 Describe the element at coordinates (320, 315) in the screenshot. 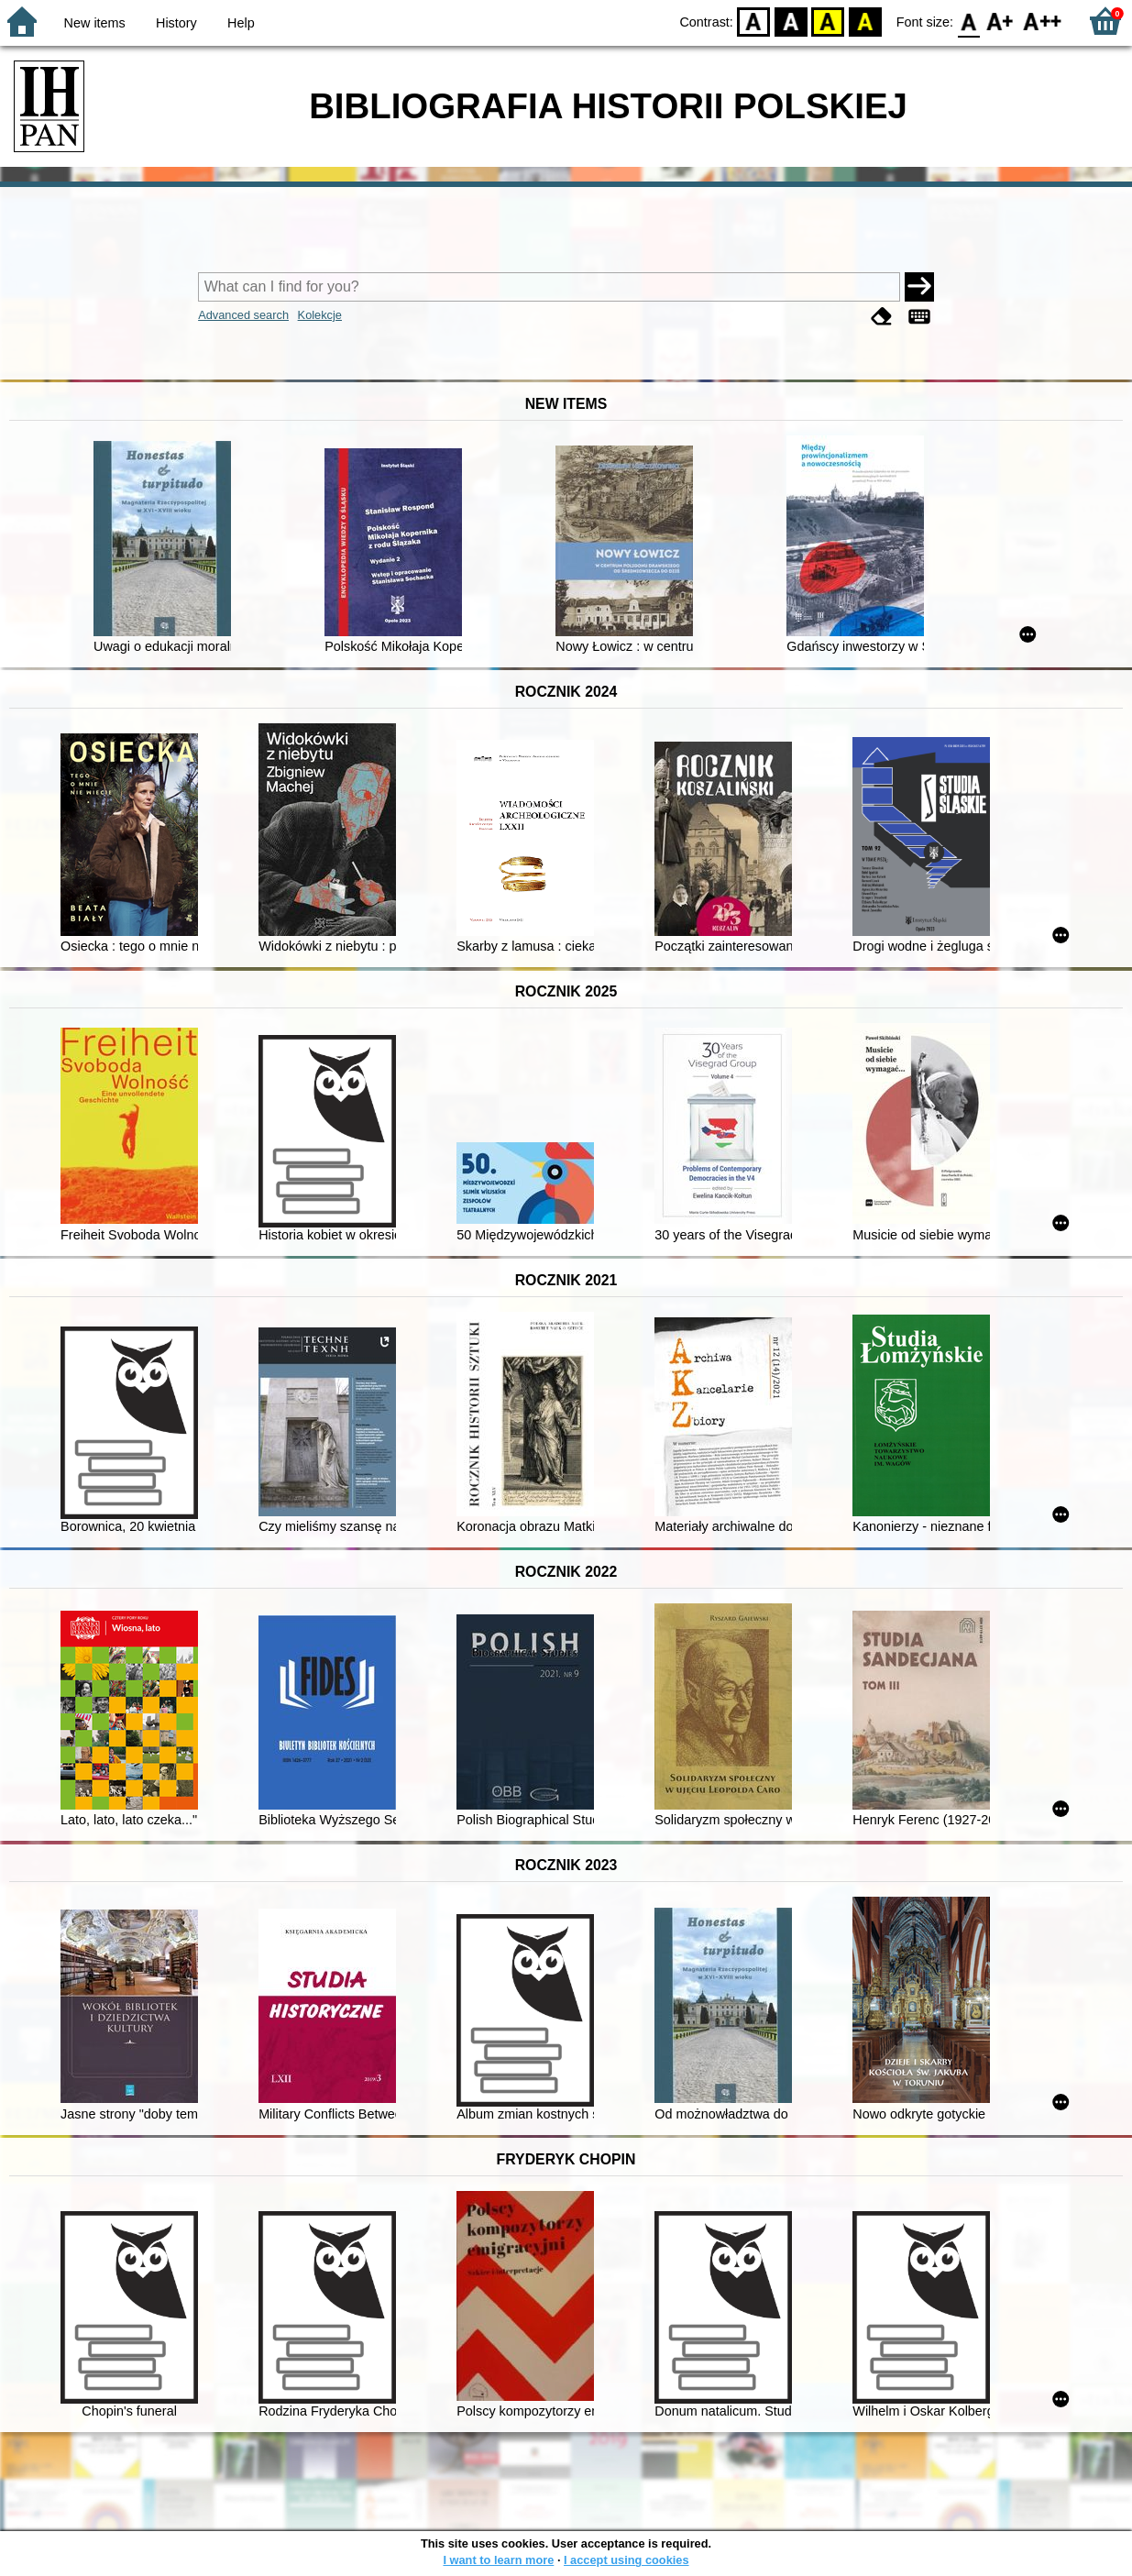

I see `Kolekcje` at that location.